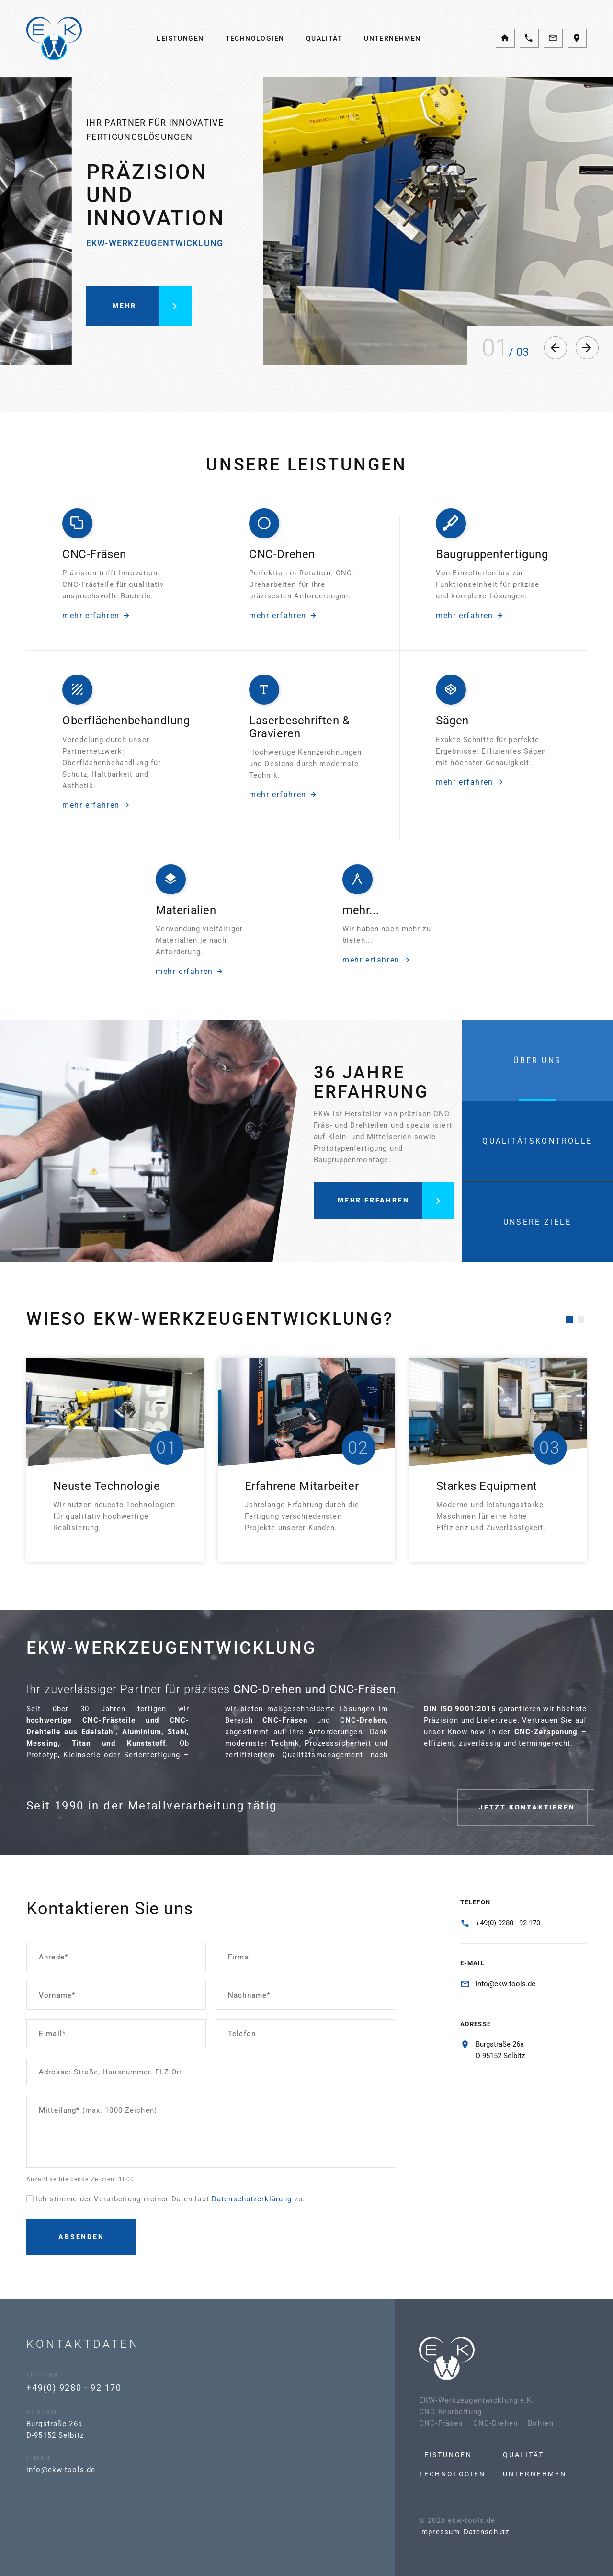 Image resolution: width=613 pixels, height=2576 pixels. What do you see at coordinates (324, 38) in the screenshot?
I see `Qualität` at bounding box center [324, 38].